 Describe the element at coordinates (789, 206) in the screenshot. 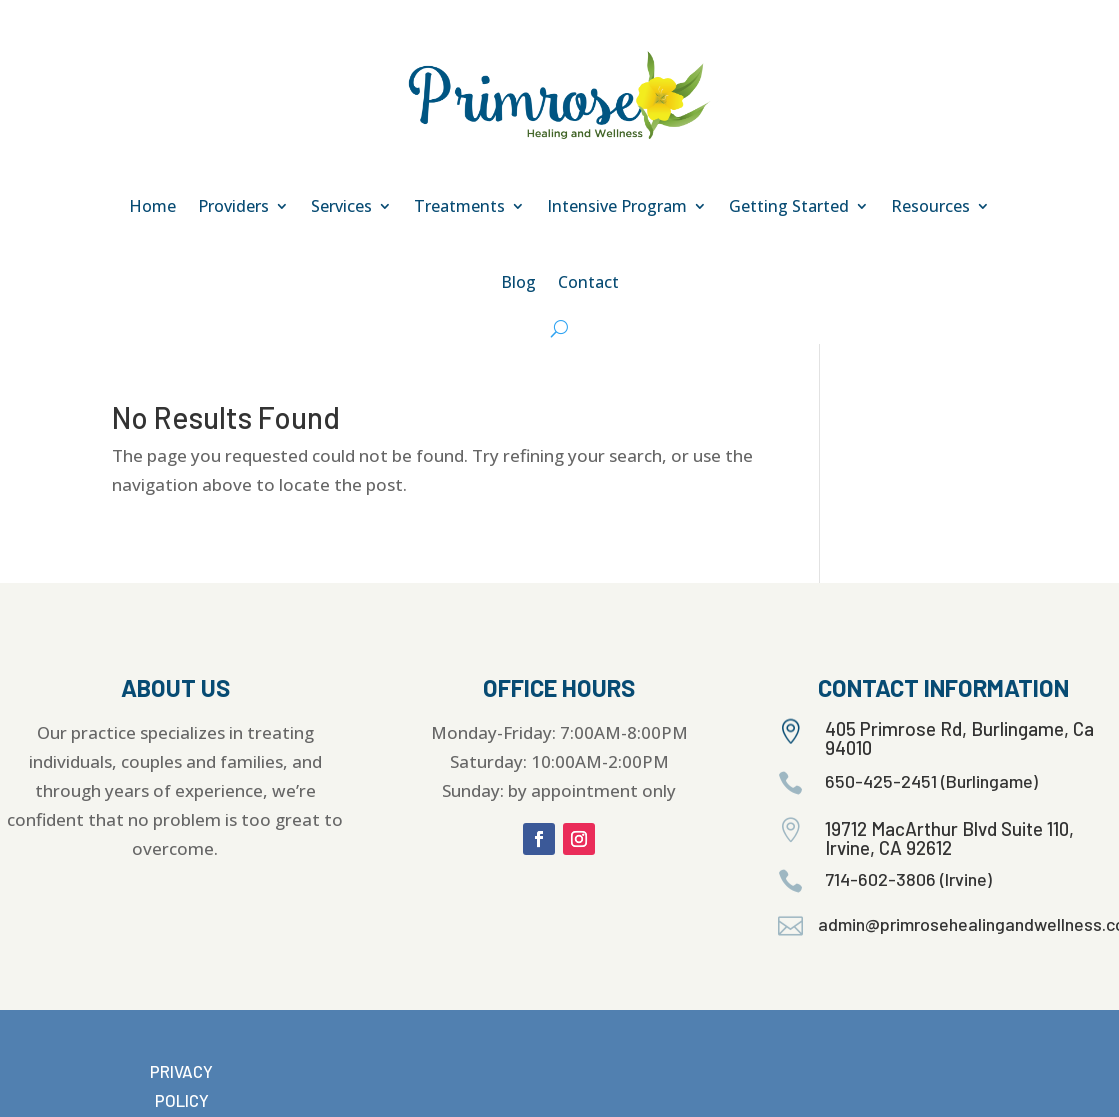

I see `Getting Started` at that location.